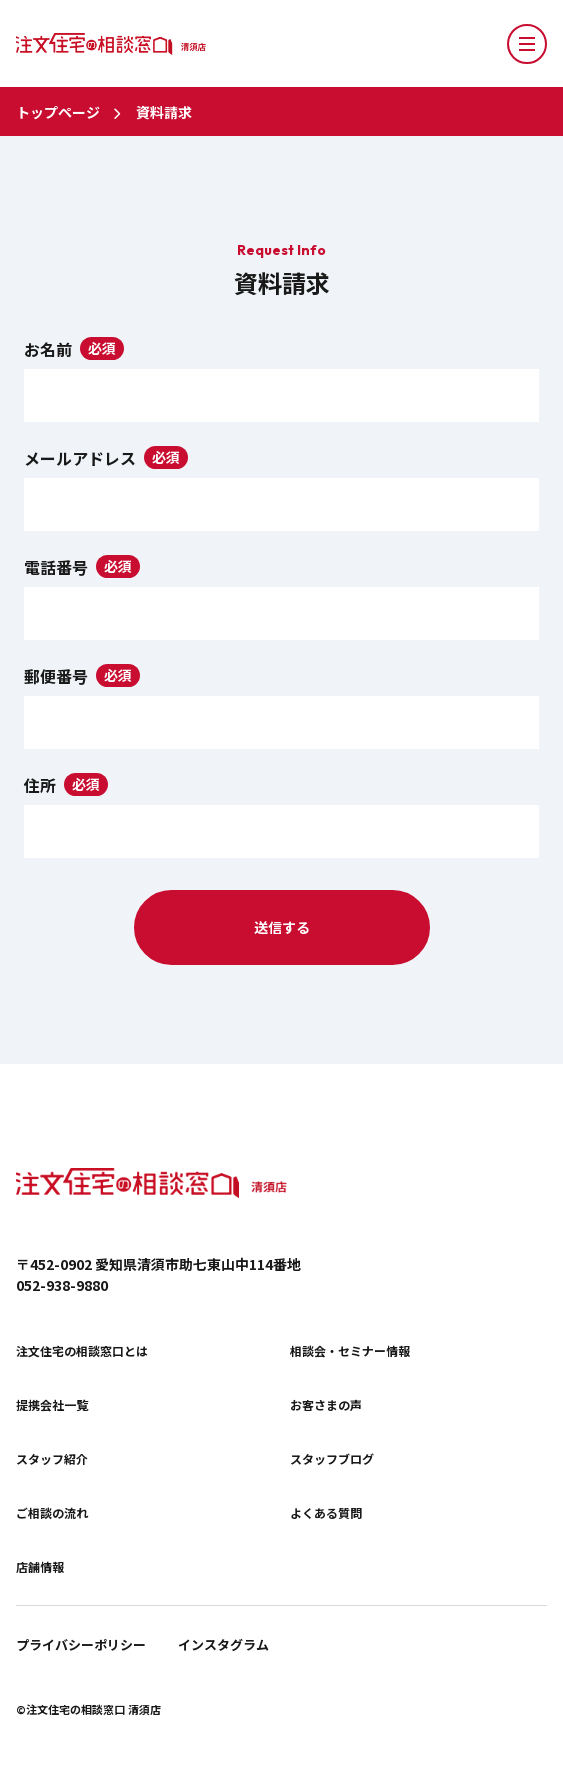 The height and width of the screenshot is (1790, 563). What do you see at coordinates (56, 676) in the screenshot?
I see `郵便番号` at bounding box center [56, 676].